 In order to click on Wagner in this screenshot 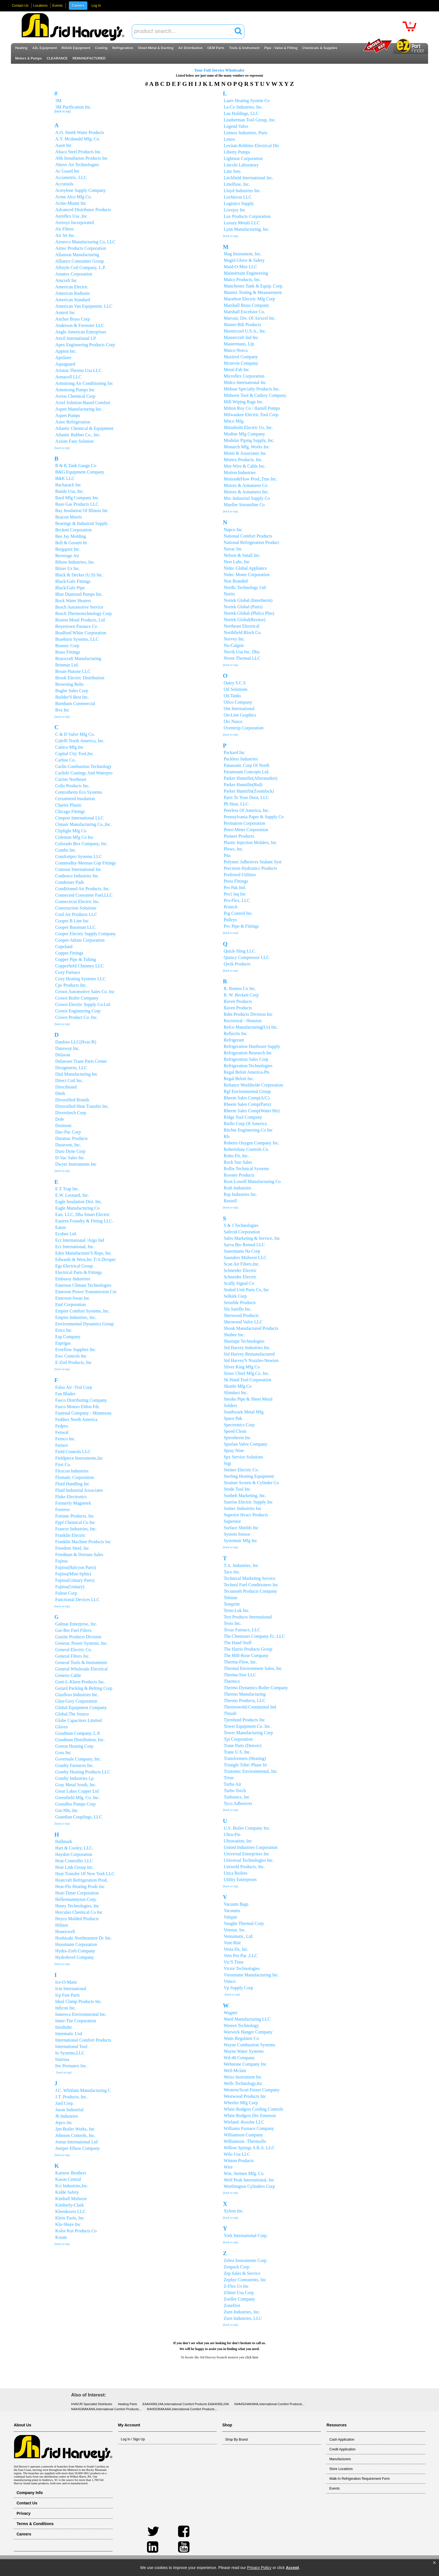, I will do `click(230, 2012)`.